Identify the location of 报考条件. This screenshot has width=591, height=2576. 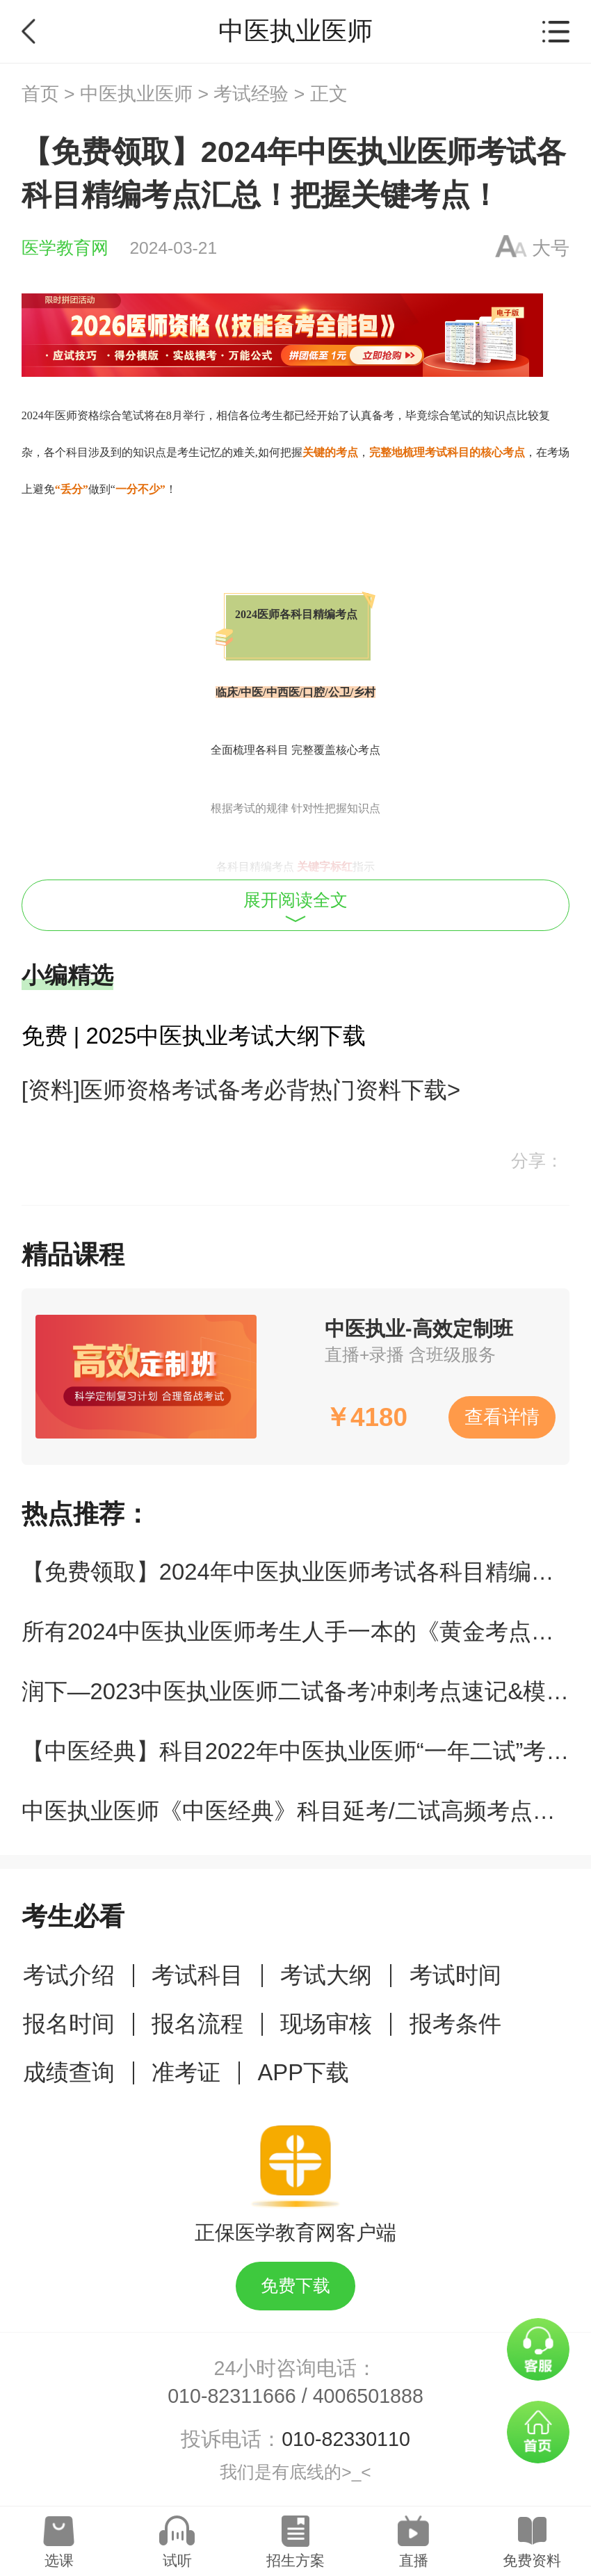
(455, 2023).